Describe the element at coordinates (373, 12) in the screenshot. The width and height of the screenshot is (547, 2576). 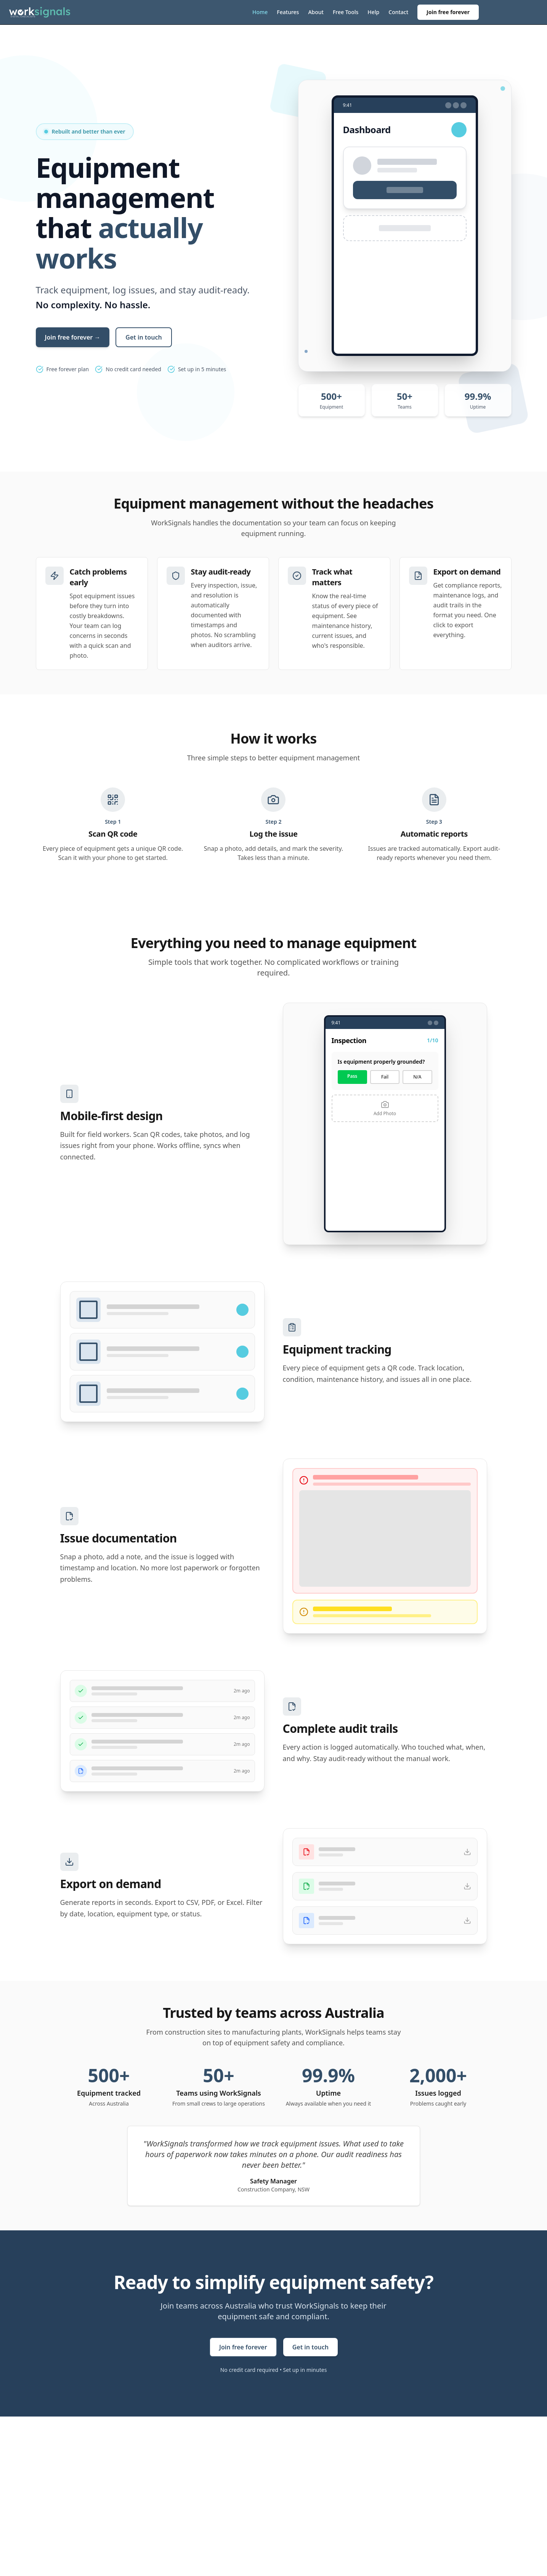
I see `Help` at that location.